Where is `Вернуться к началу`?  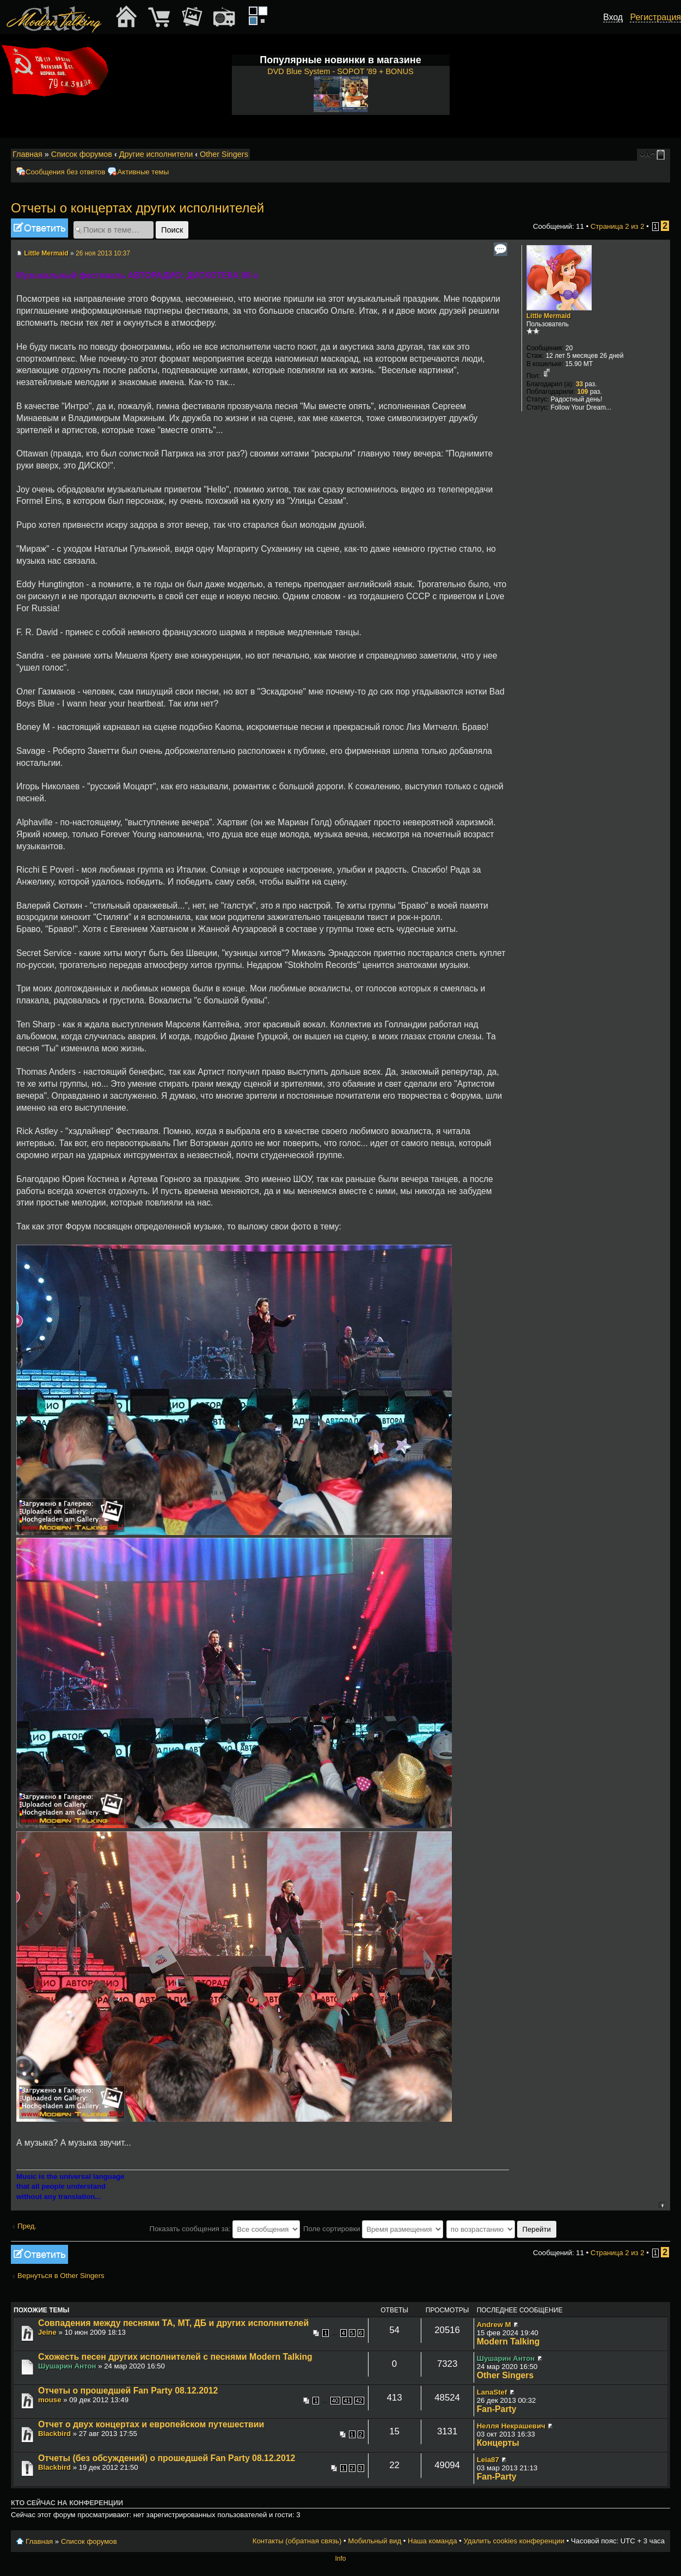
Вернуться к началу is located at coordinates (662, 2205).